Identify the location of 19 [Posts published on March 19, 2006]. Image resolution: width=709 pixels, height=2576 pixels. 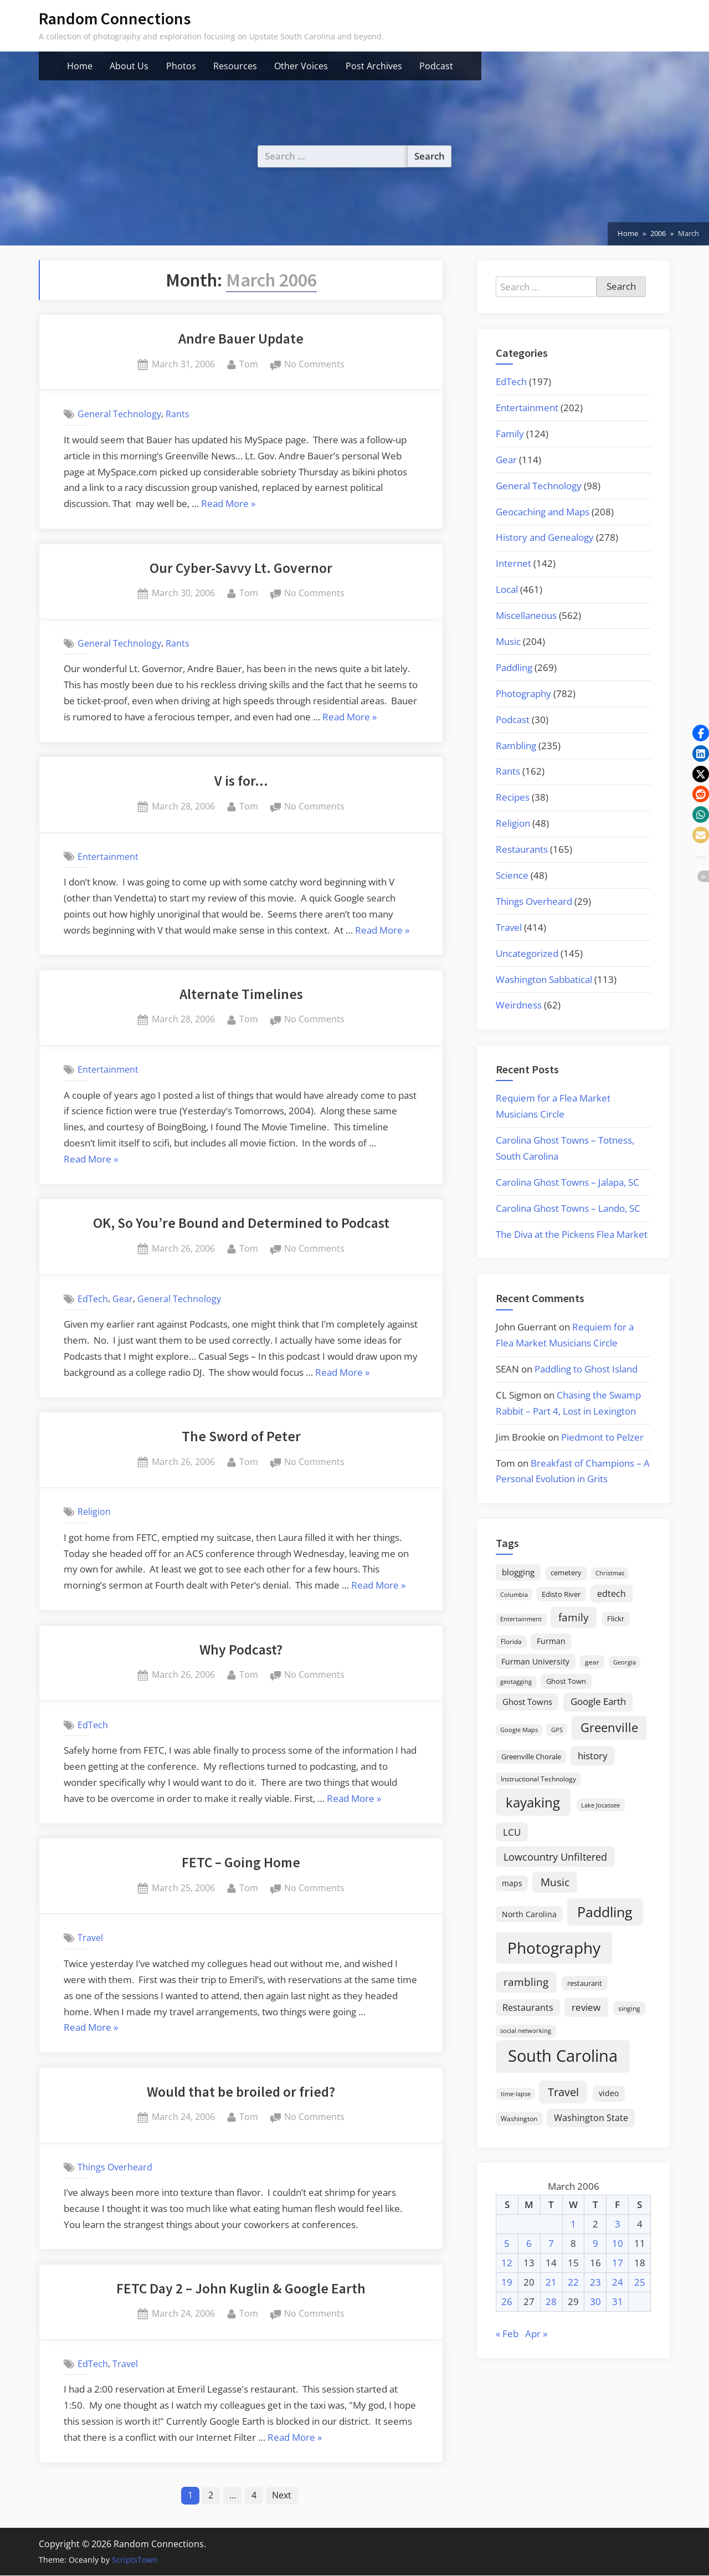
(506, 2282).